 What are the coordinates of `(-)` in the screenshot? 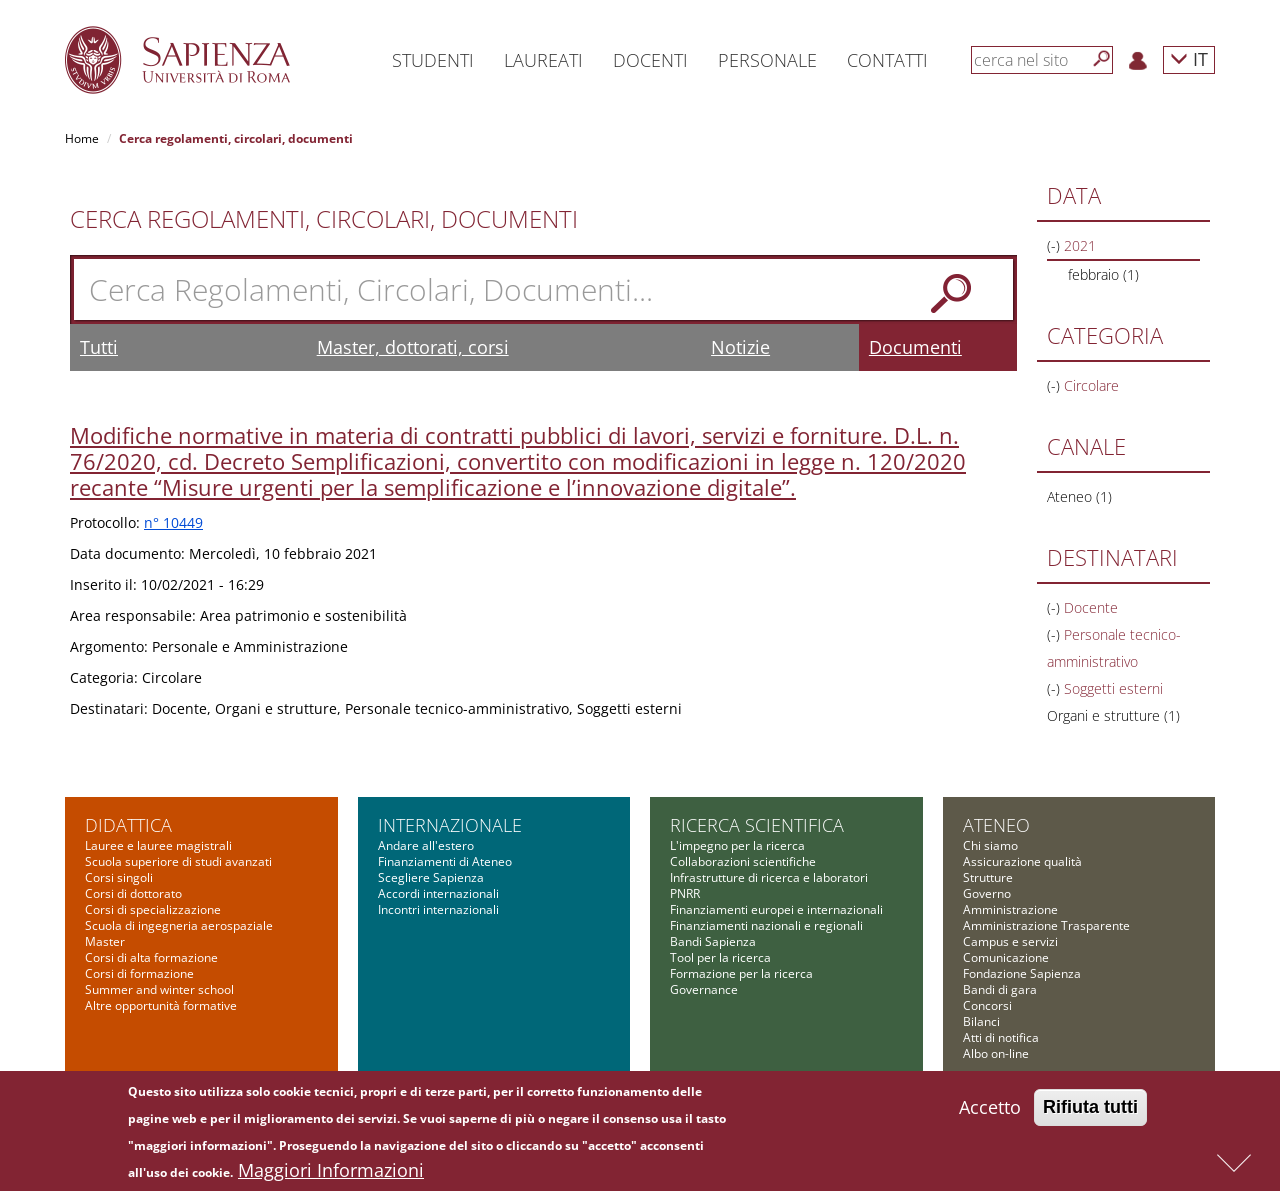 It's located at (1055, 245).